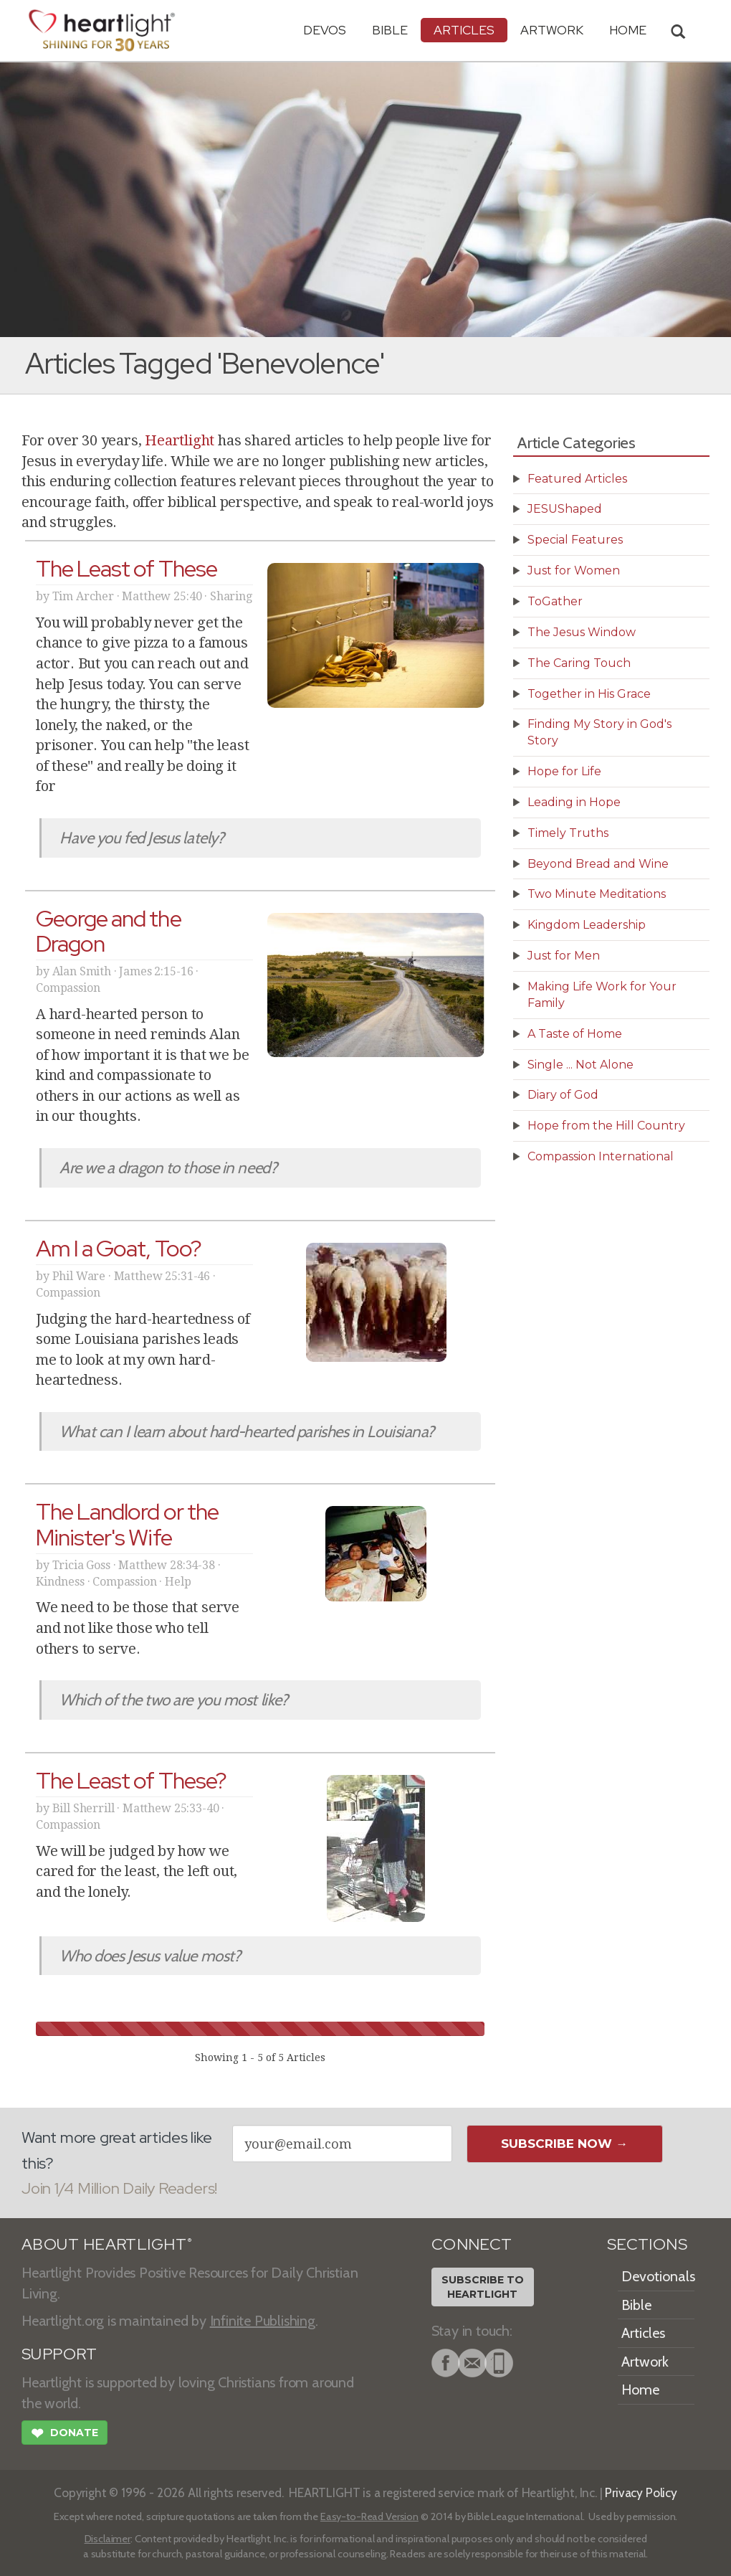 The width and height of the screenshot is (731, 2576). I want to click on Just for Women, so click(573, 570).